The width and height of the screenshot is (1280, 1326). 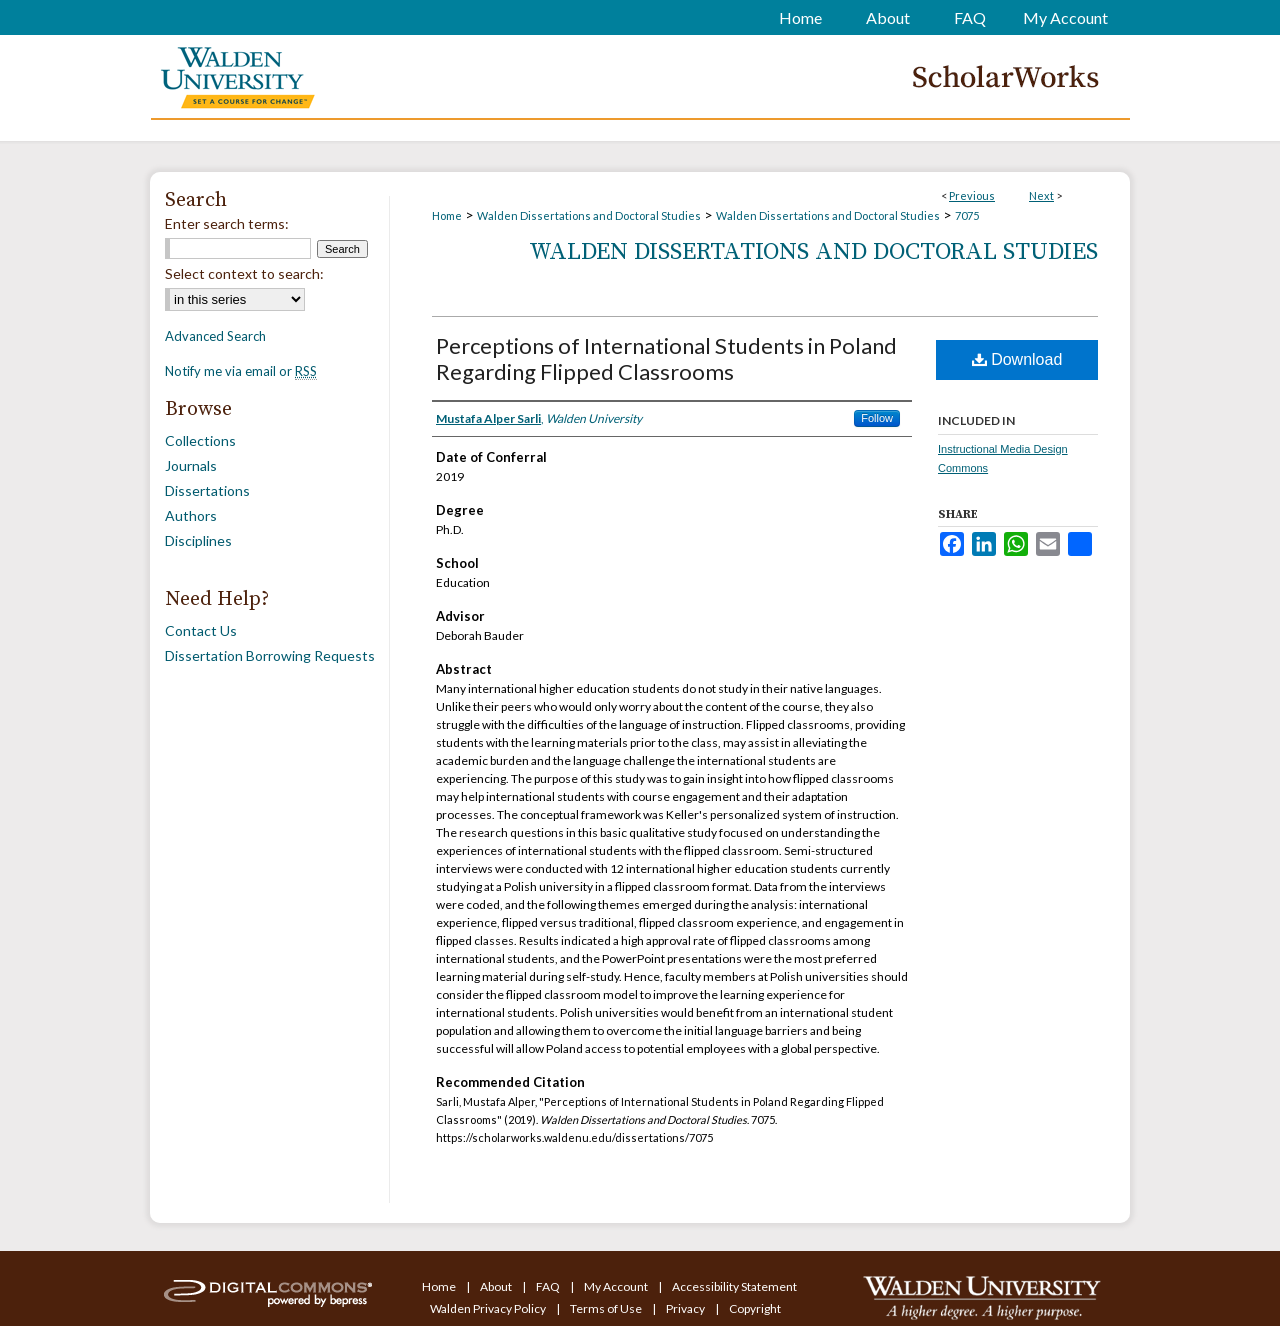 I want to click on Collections, so click(x=200, y=440).